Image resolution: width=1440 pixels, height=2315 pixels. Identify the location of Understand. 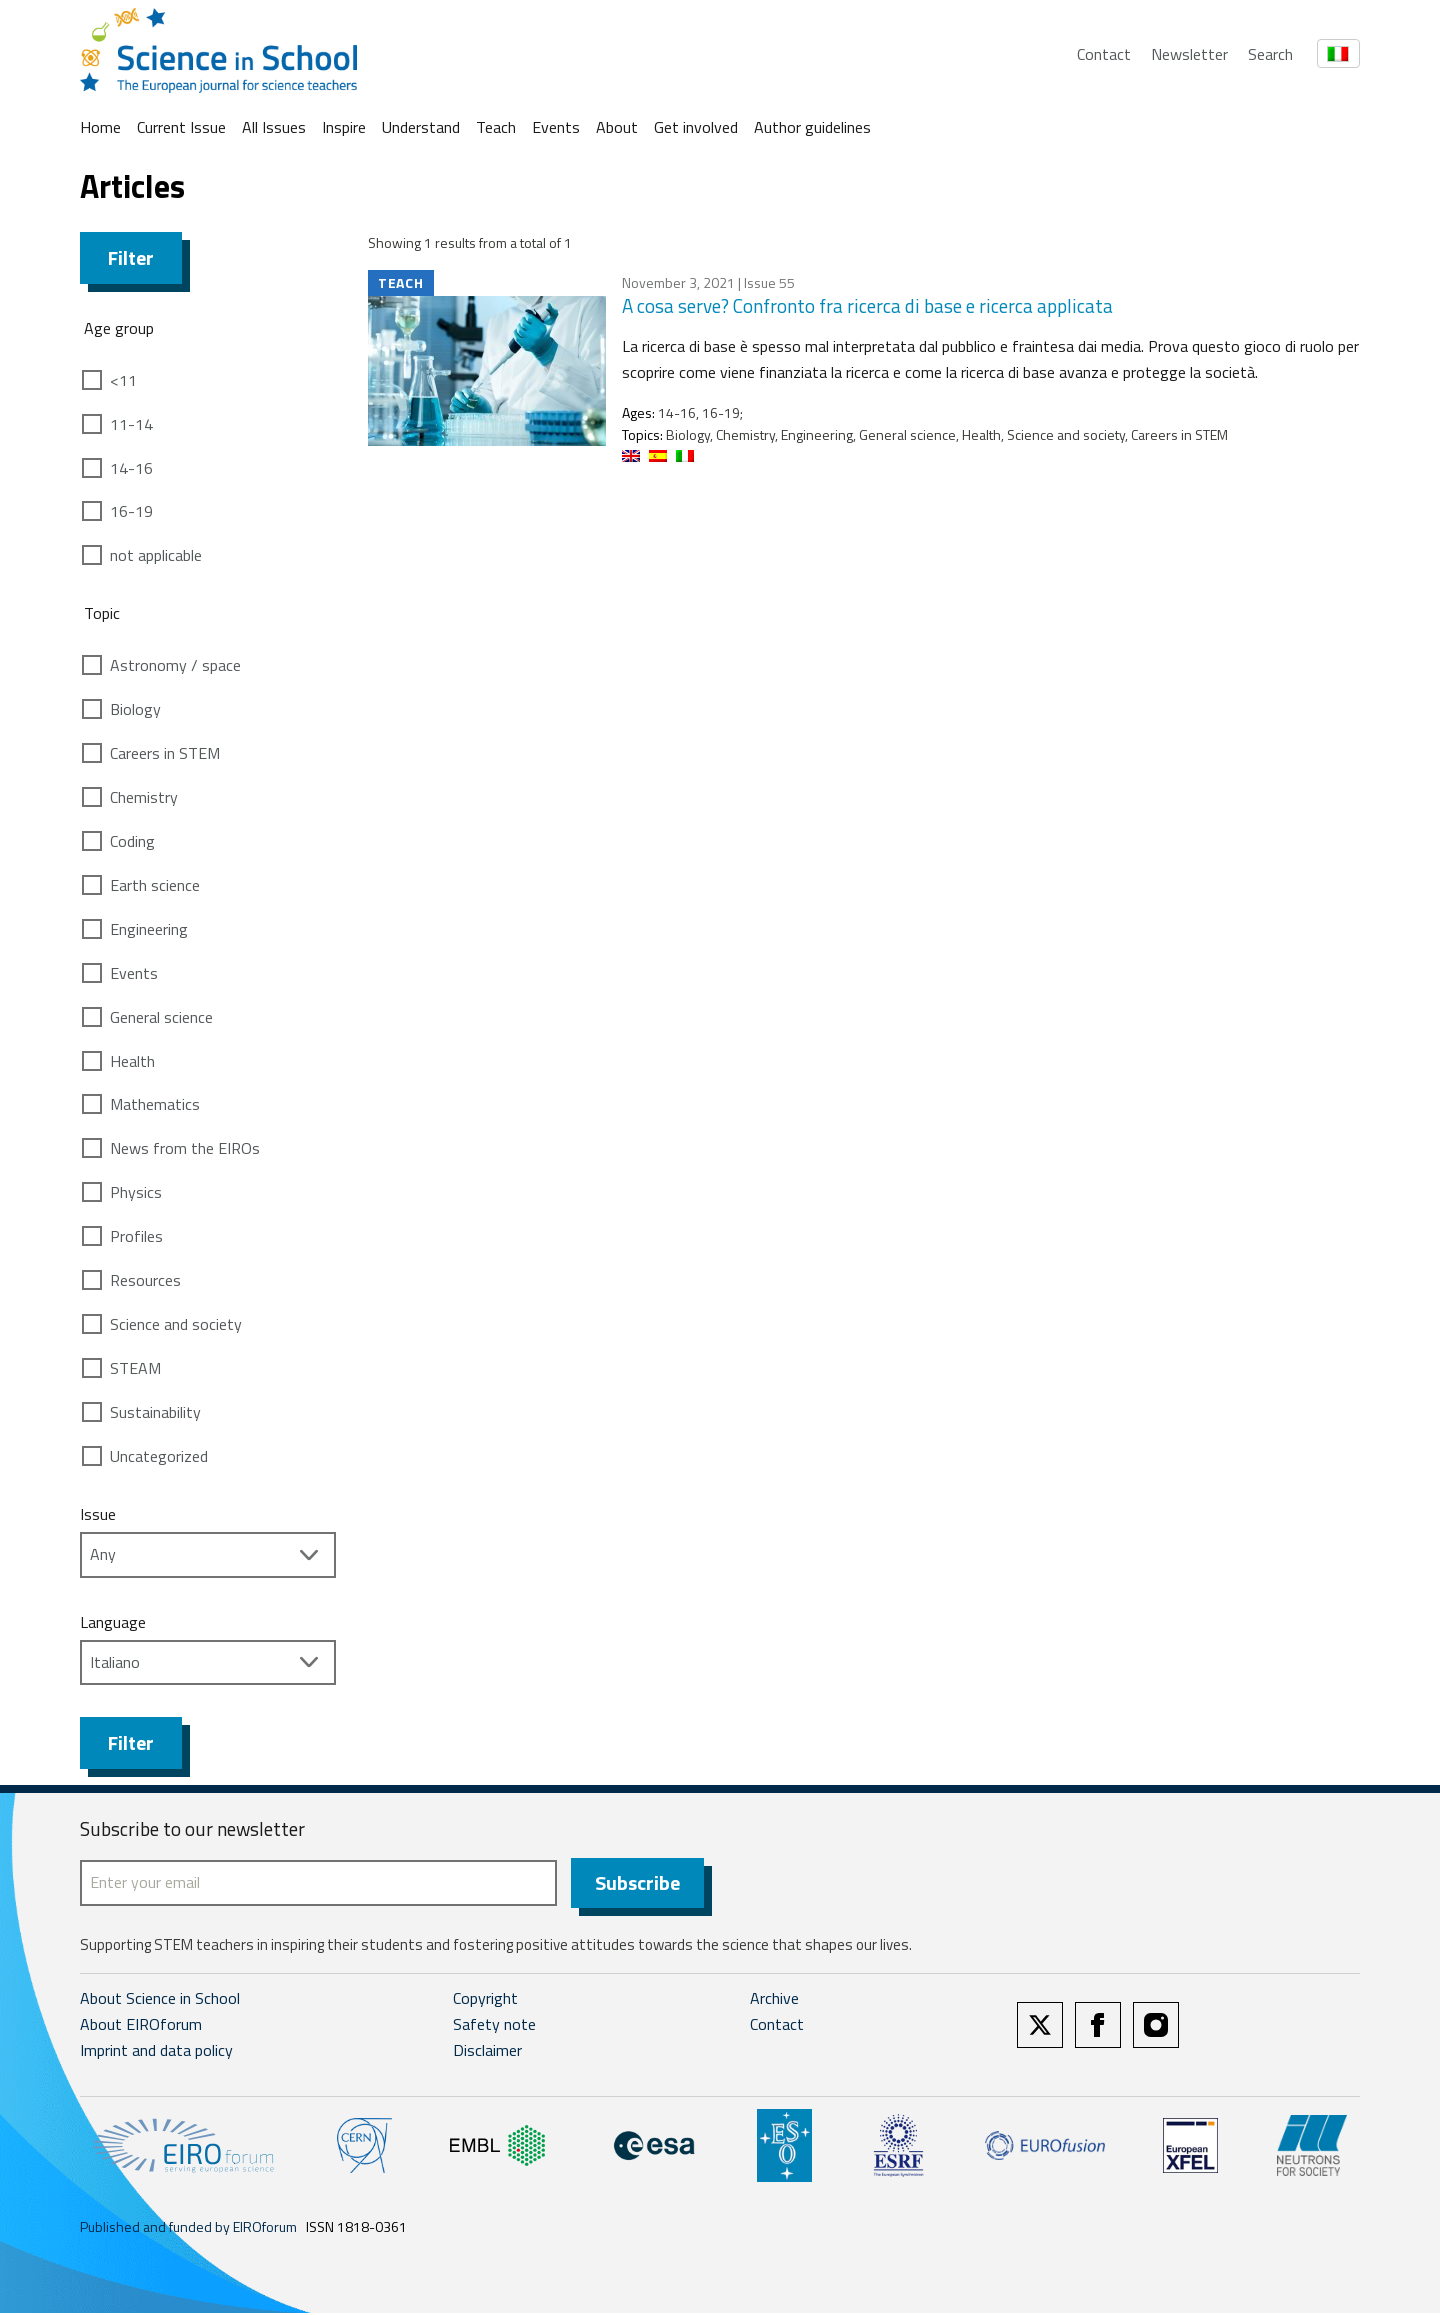
(421, 127).